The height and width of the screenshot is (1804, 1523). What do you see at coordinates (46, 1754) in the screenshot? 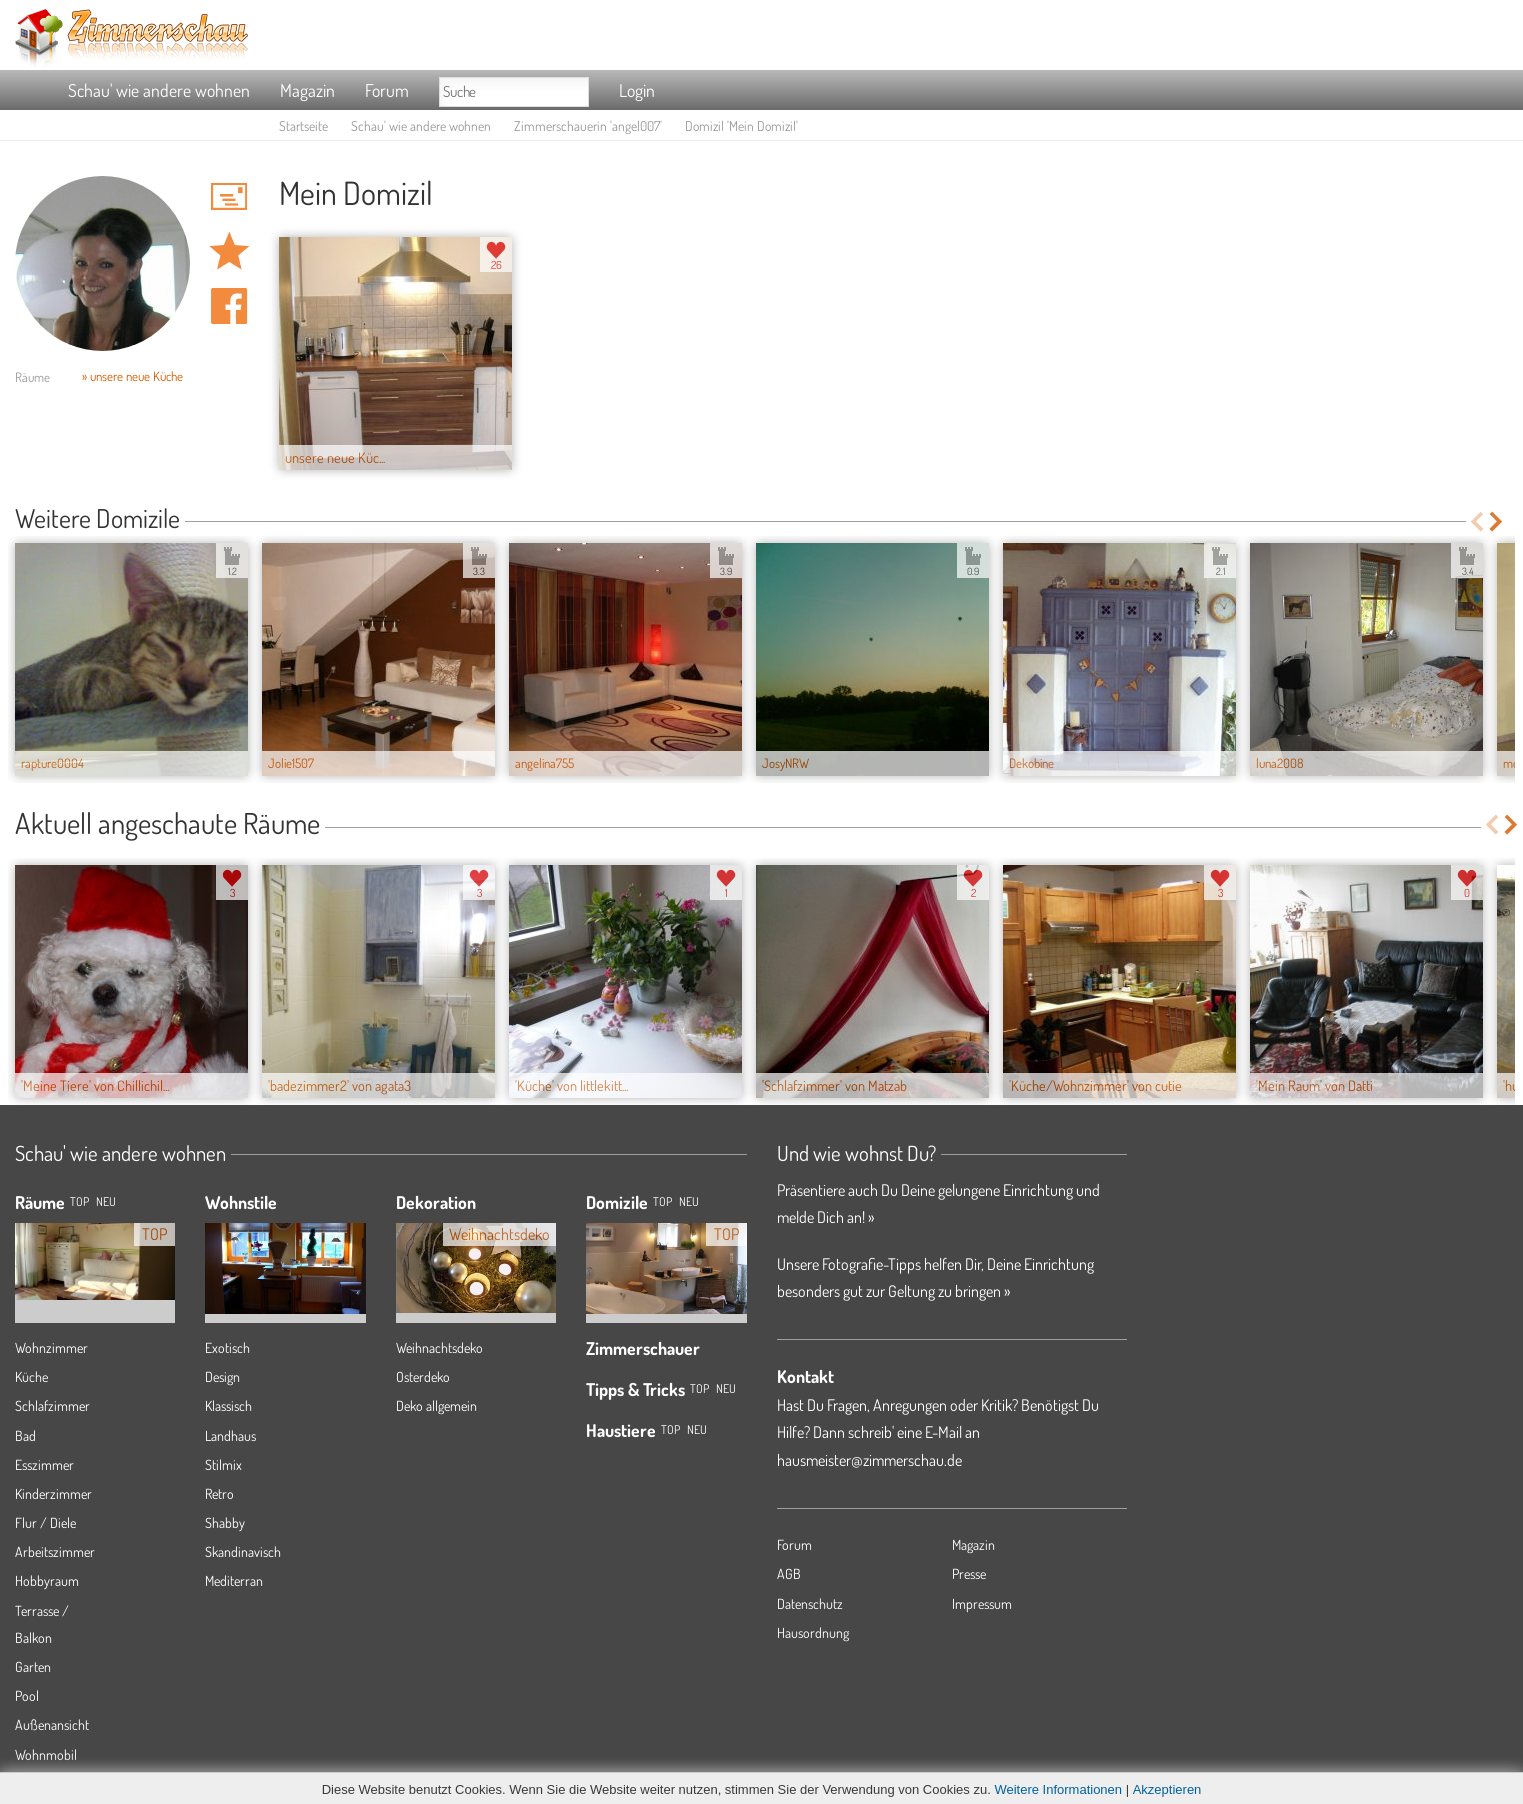
I see `Wohnmobil` at bounding box center [46, 1754].